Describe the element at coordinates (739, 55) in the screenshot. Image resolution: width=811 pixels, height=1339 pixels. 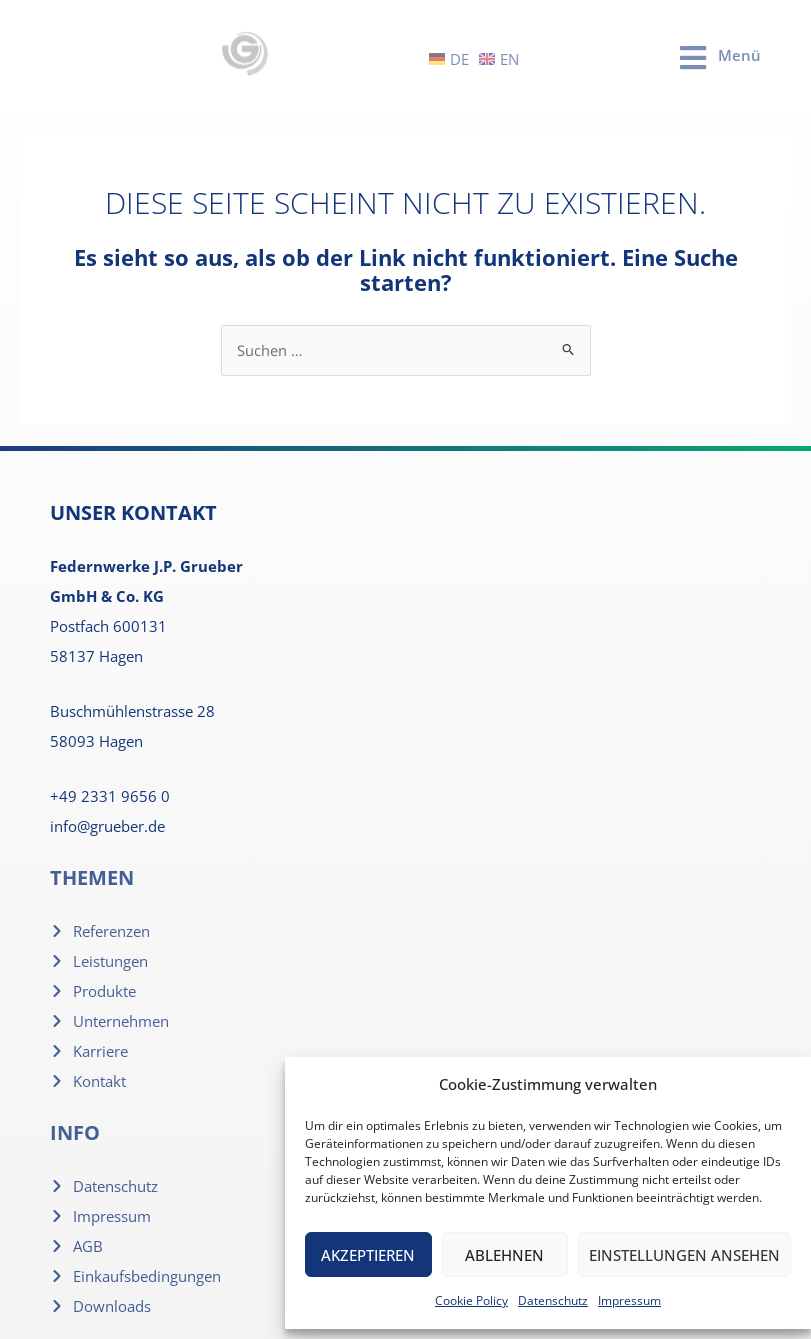
I see `Menü` at that location.